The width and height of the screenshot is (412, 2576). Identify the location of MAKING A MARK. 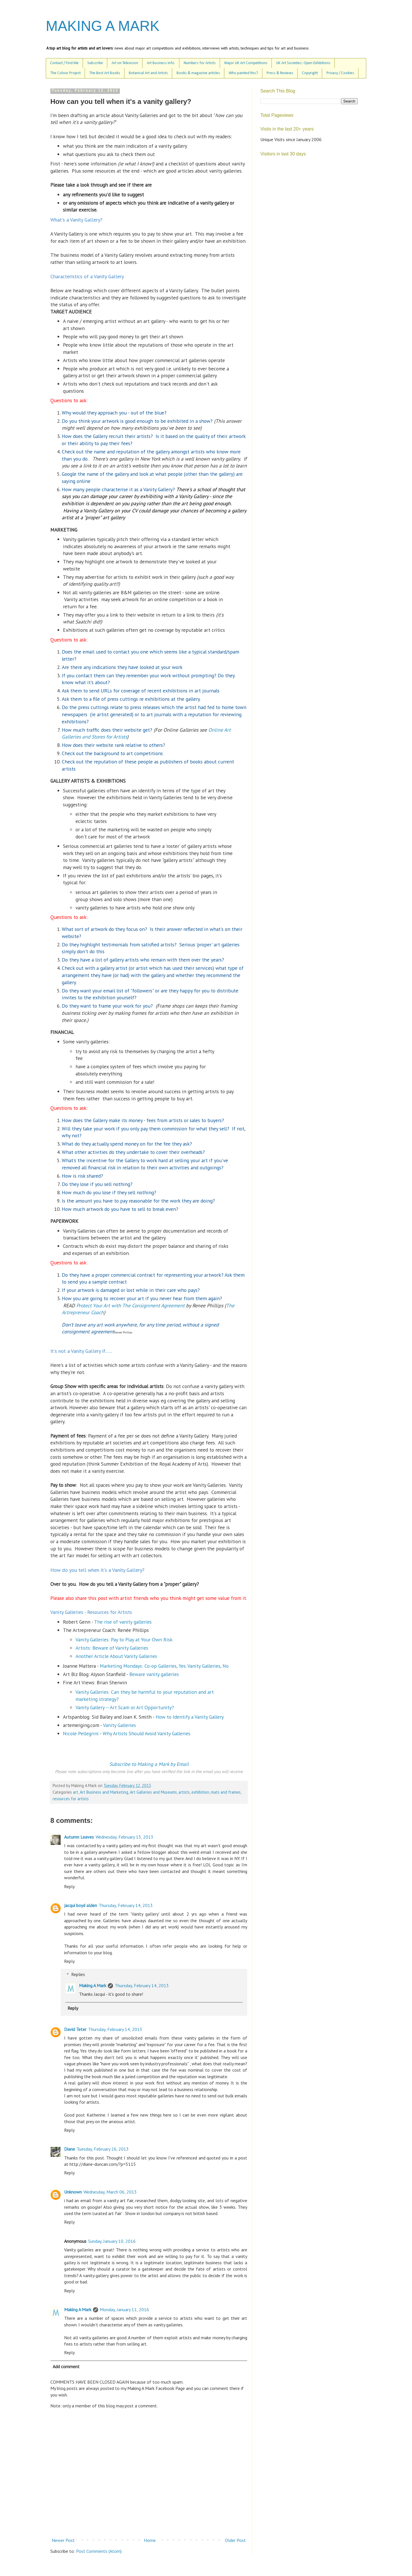
(102, 26).